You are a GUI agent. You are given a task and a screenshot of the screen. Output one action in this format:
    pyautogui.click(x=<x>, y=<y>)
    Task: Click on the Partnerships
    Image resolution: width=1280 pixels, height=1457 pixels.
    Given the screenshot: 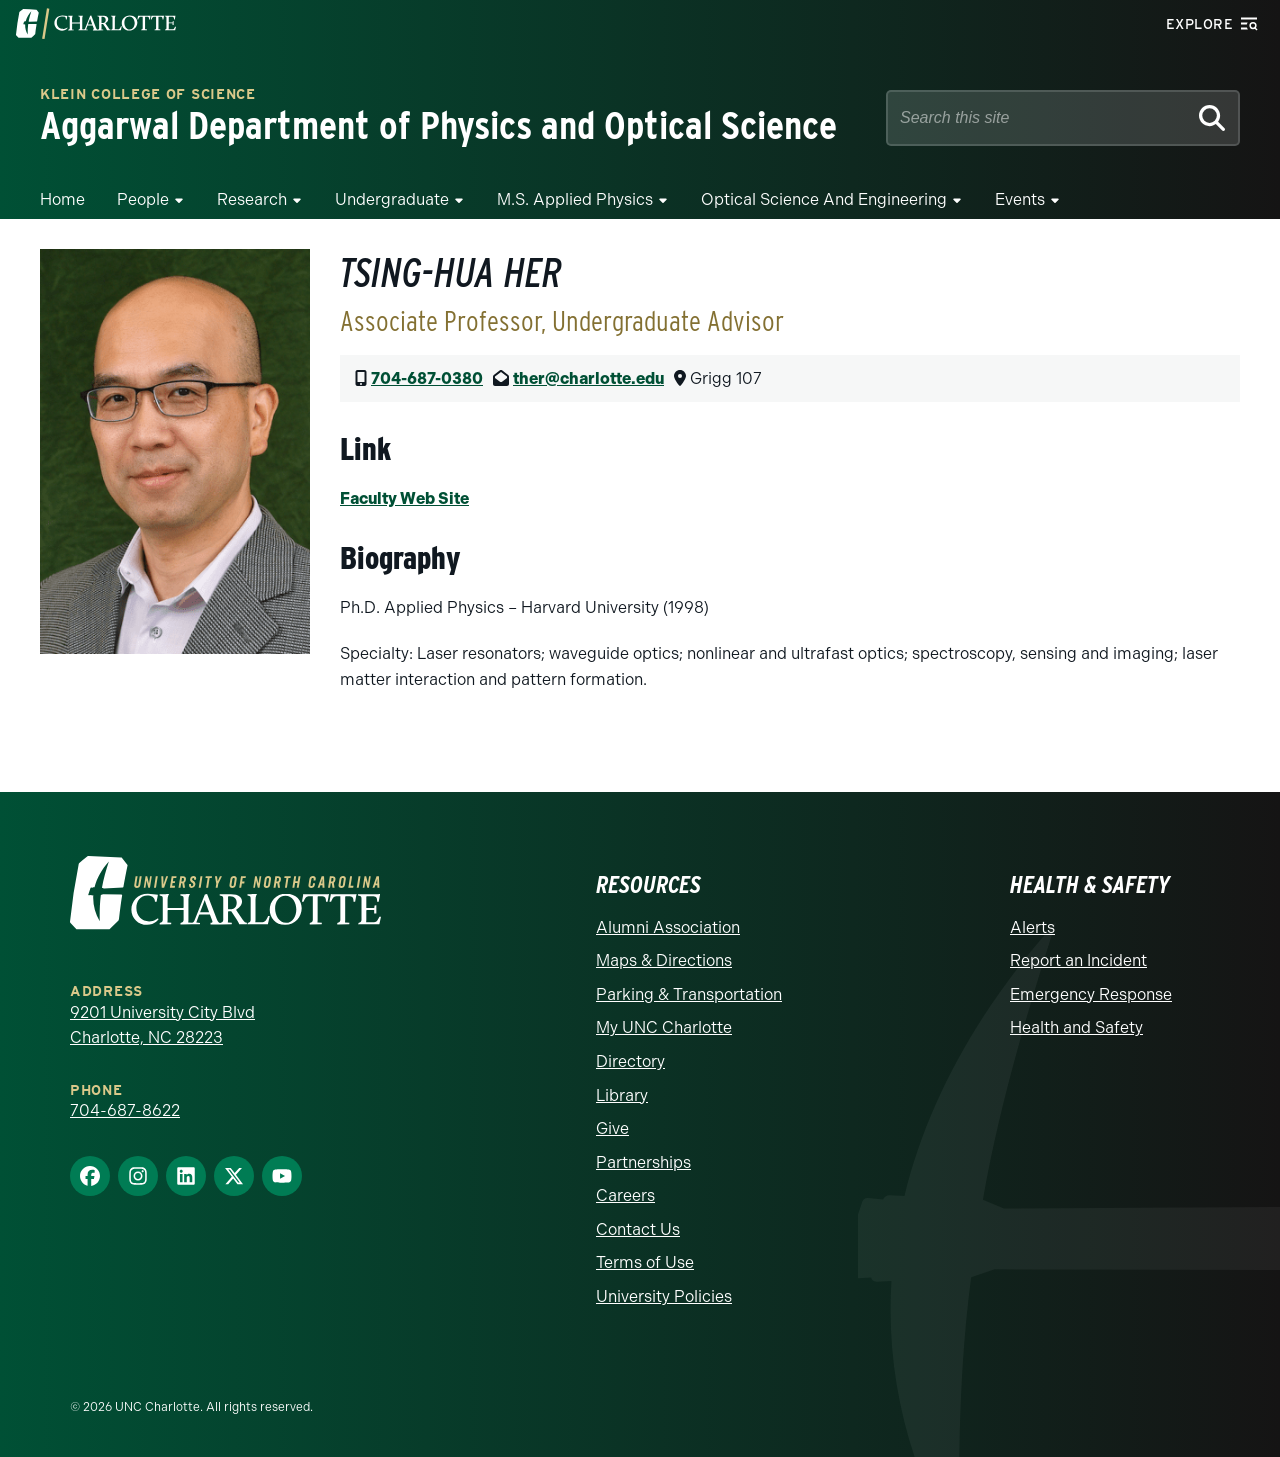 What is the action you would take?
    pyautogui.click(x=643, y=1162)
    